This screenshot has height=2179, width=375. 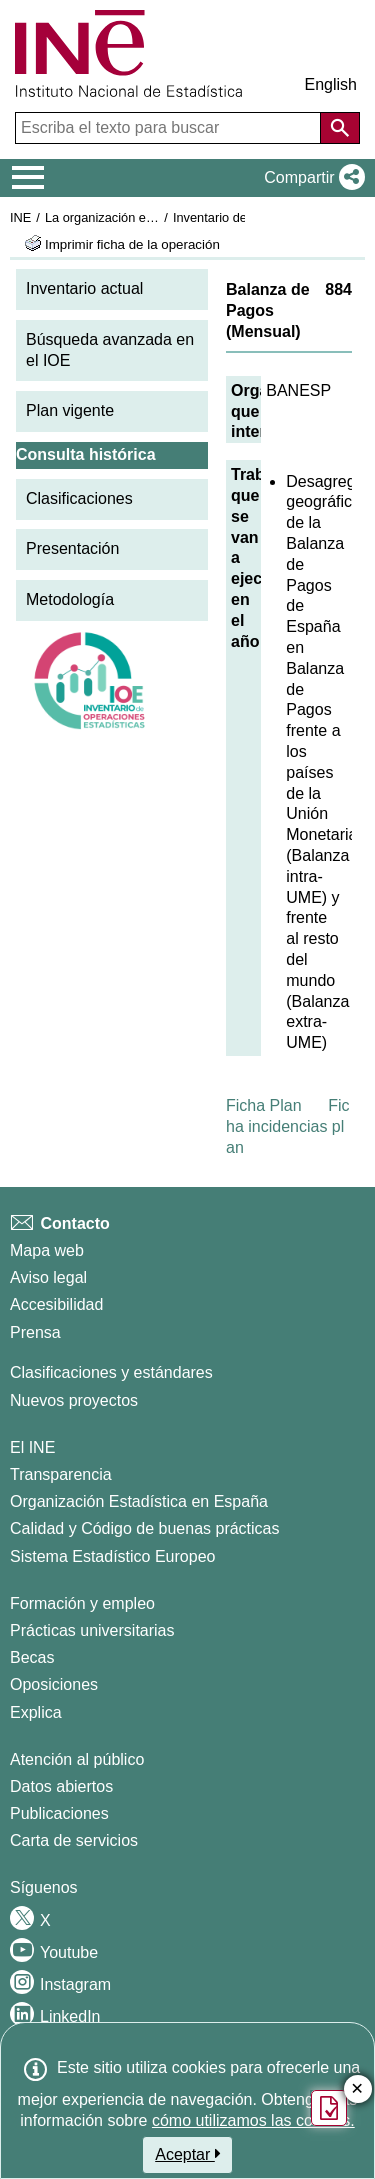 I want to click on cómo utilizamos las cookies., so click(x=253, y=2120).